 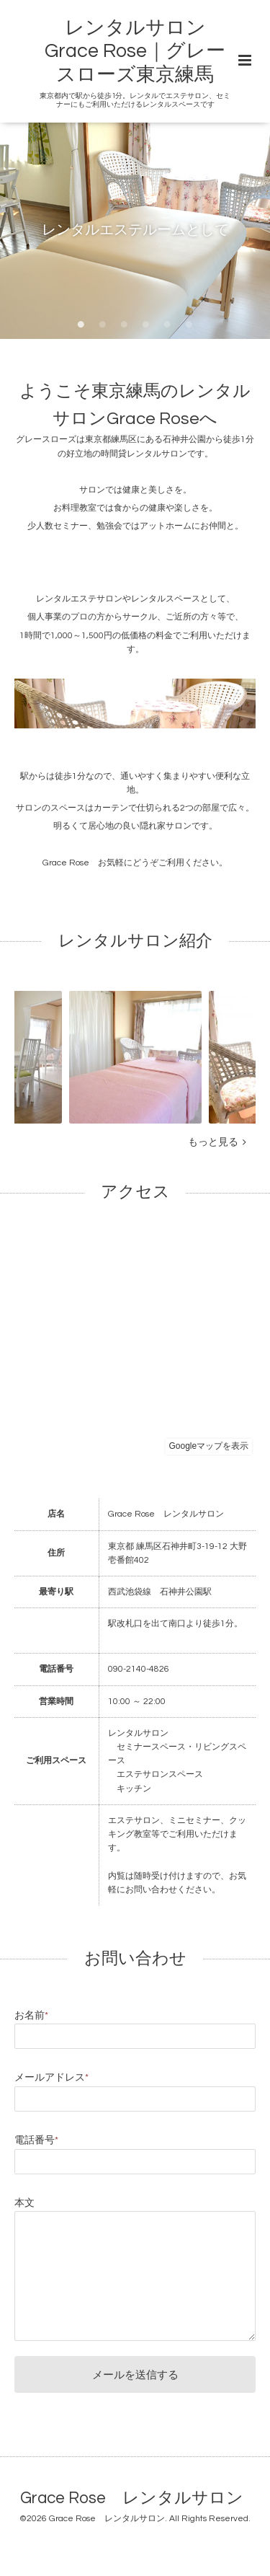 What do you see at coordinates (36, 2140) in the screenshot?
I see `電話番号` at bounding box center [36, 2140].